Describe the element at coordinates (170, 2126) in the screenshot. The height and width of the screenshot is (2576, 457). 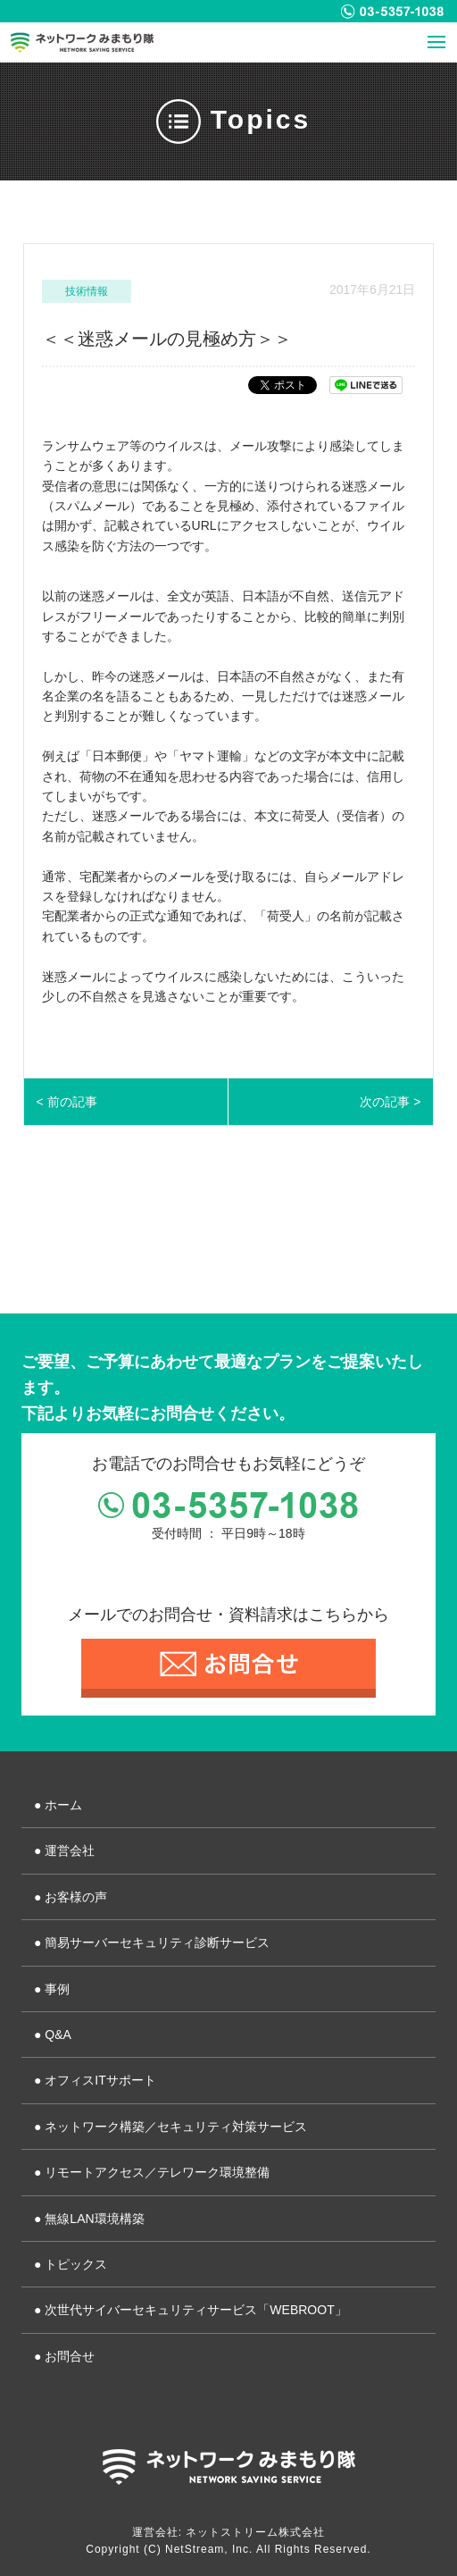
I see `● ネットワーク構築／セキュリティ対策サービス` at that location.